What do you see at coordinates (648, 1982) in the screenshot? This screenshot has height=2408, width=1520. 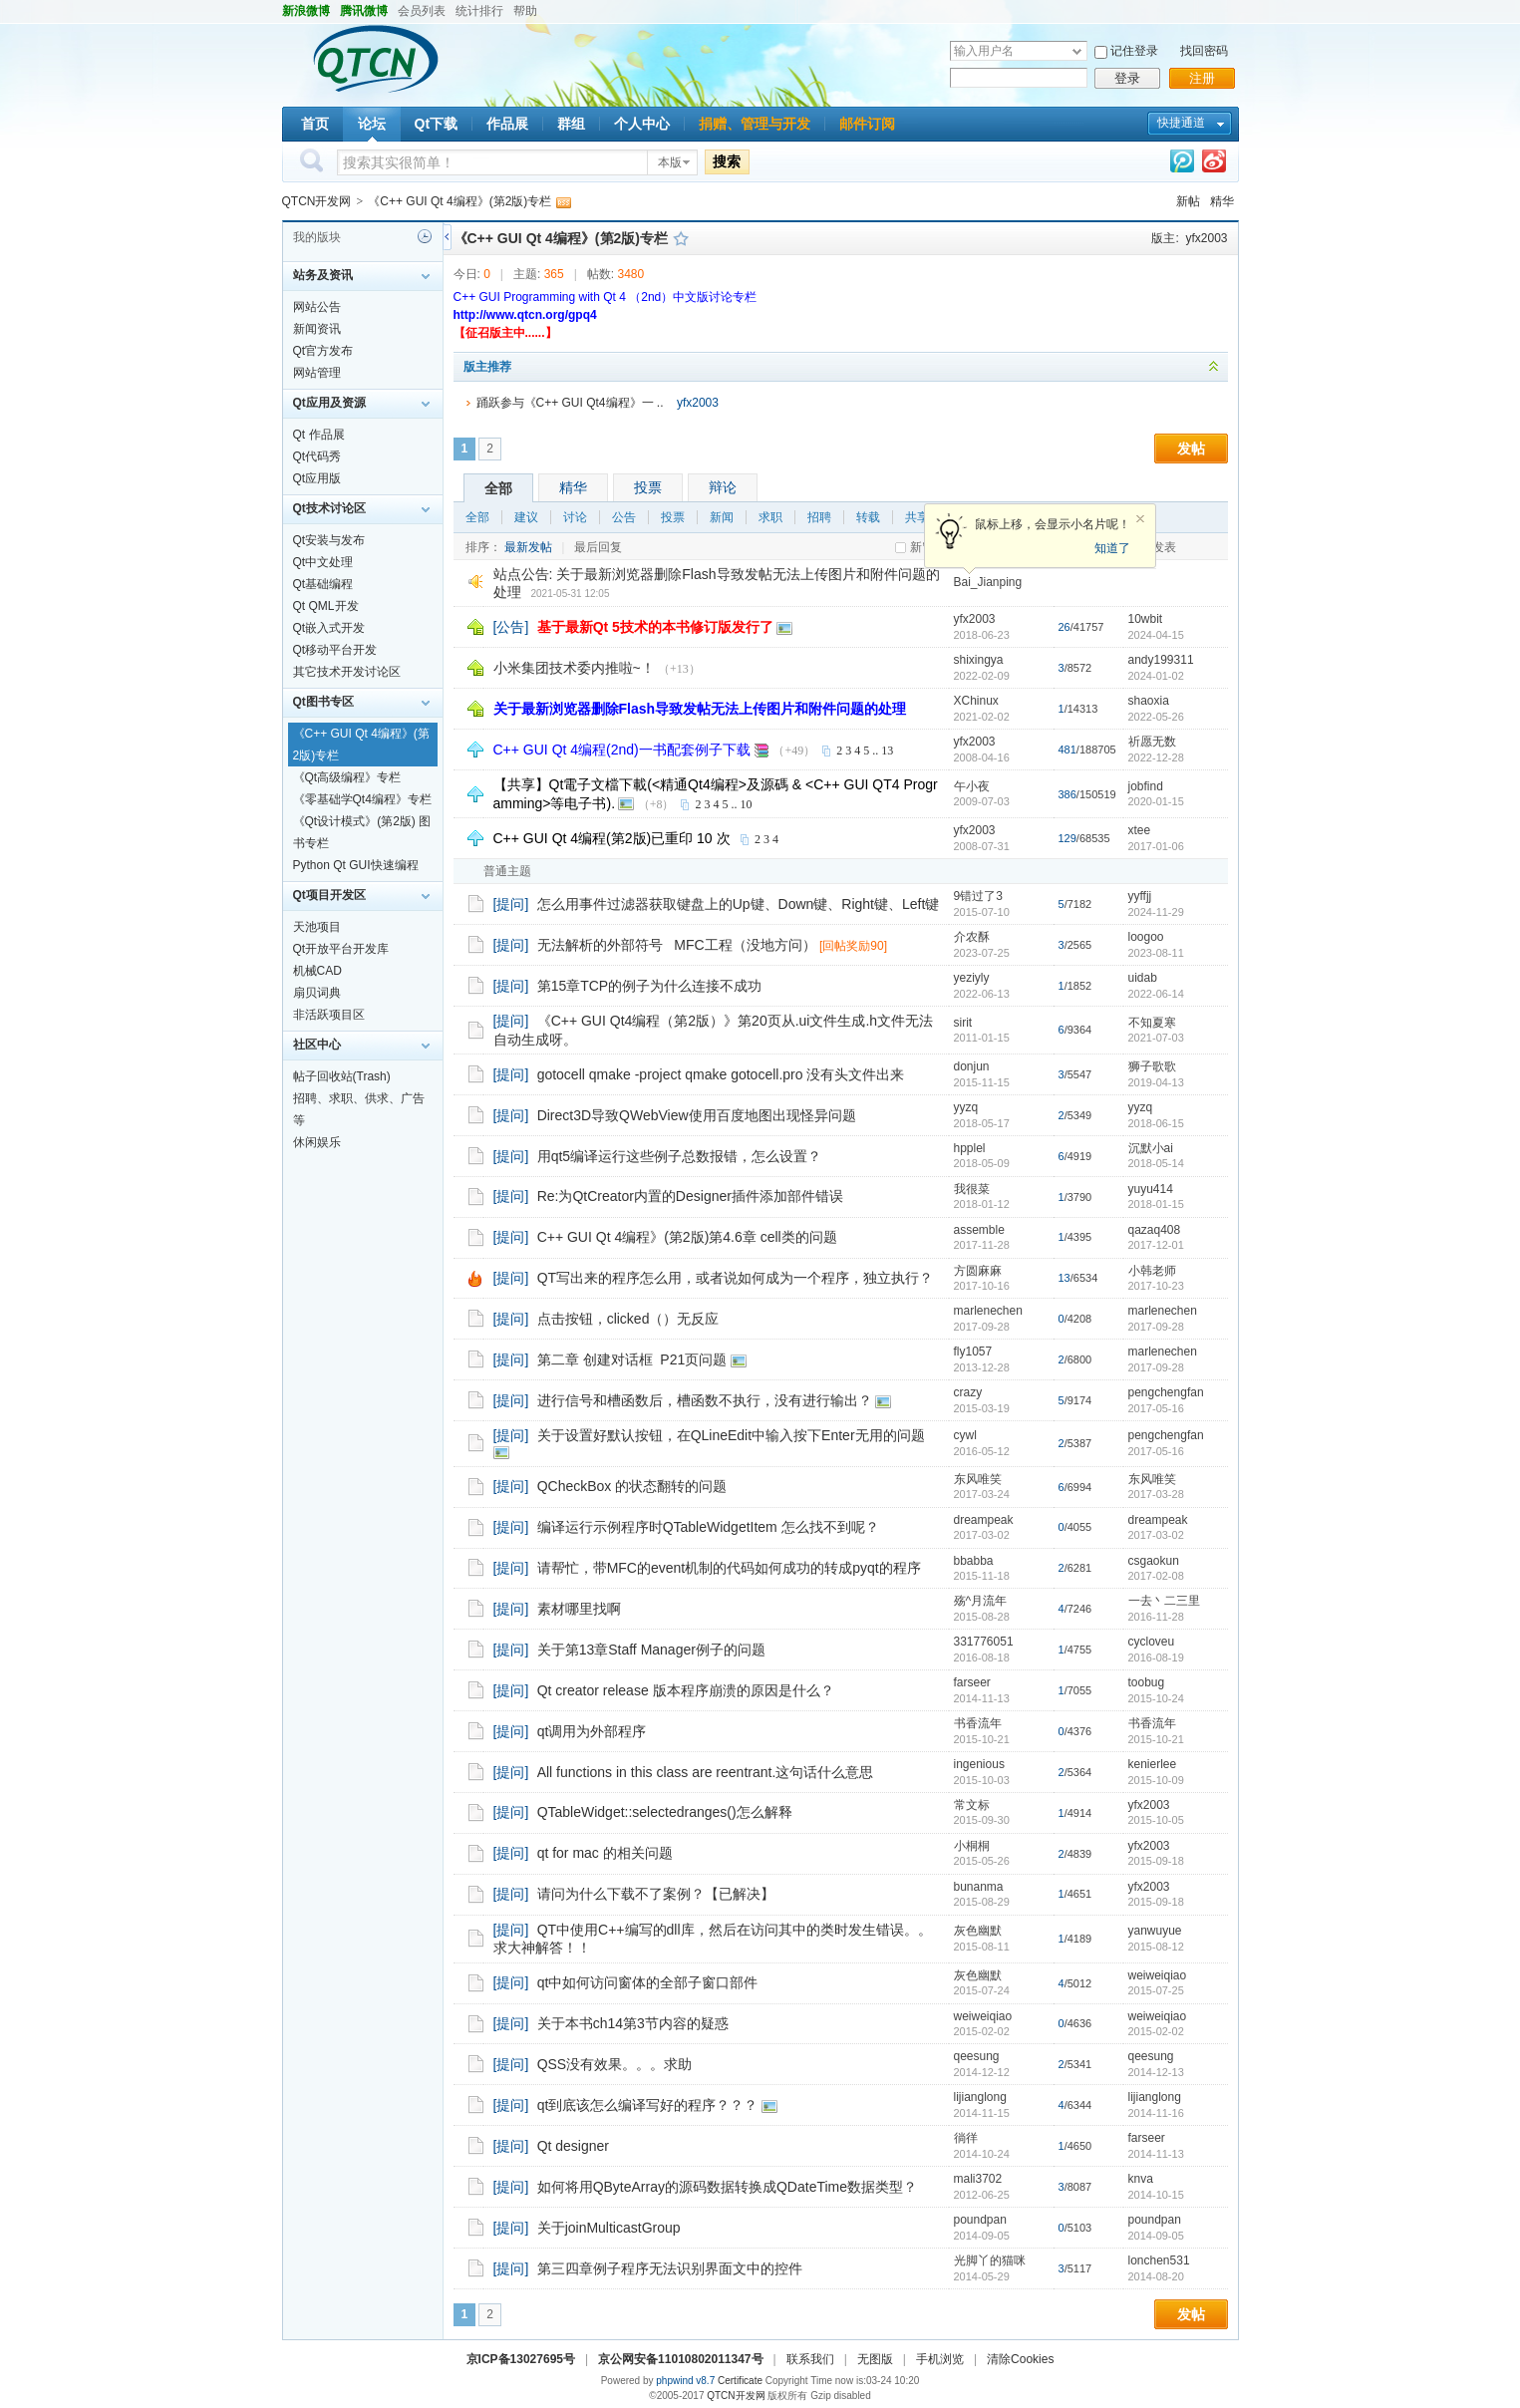 I see `qt中如何访问窗体的全部子窗口部件` at bounding box center [648, 1982].